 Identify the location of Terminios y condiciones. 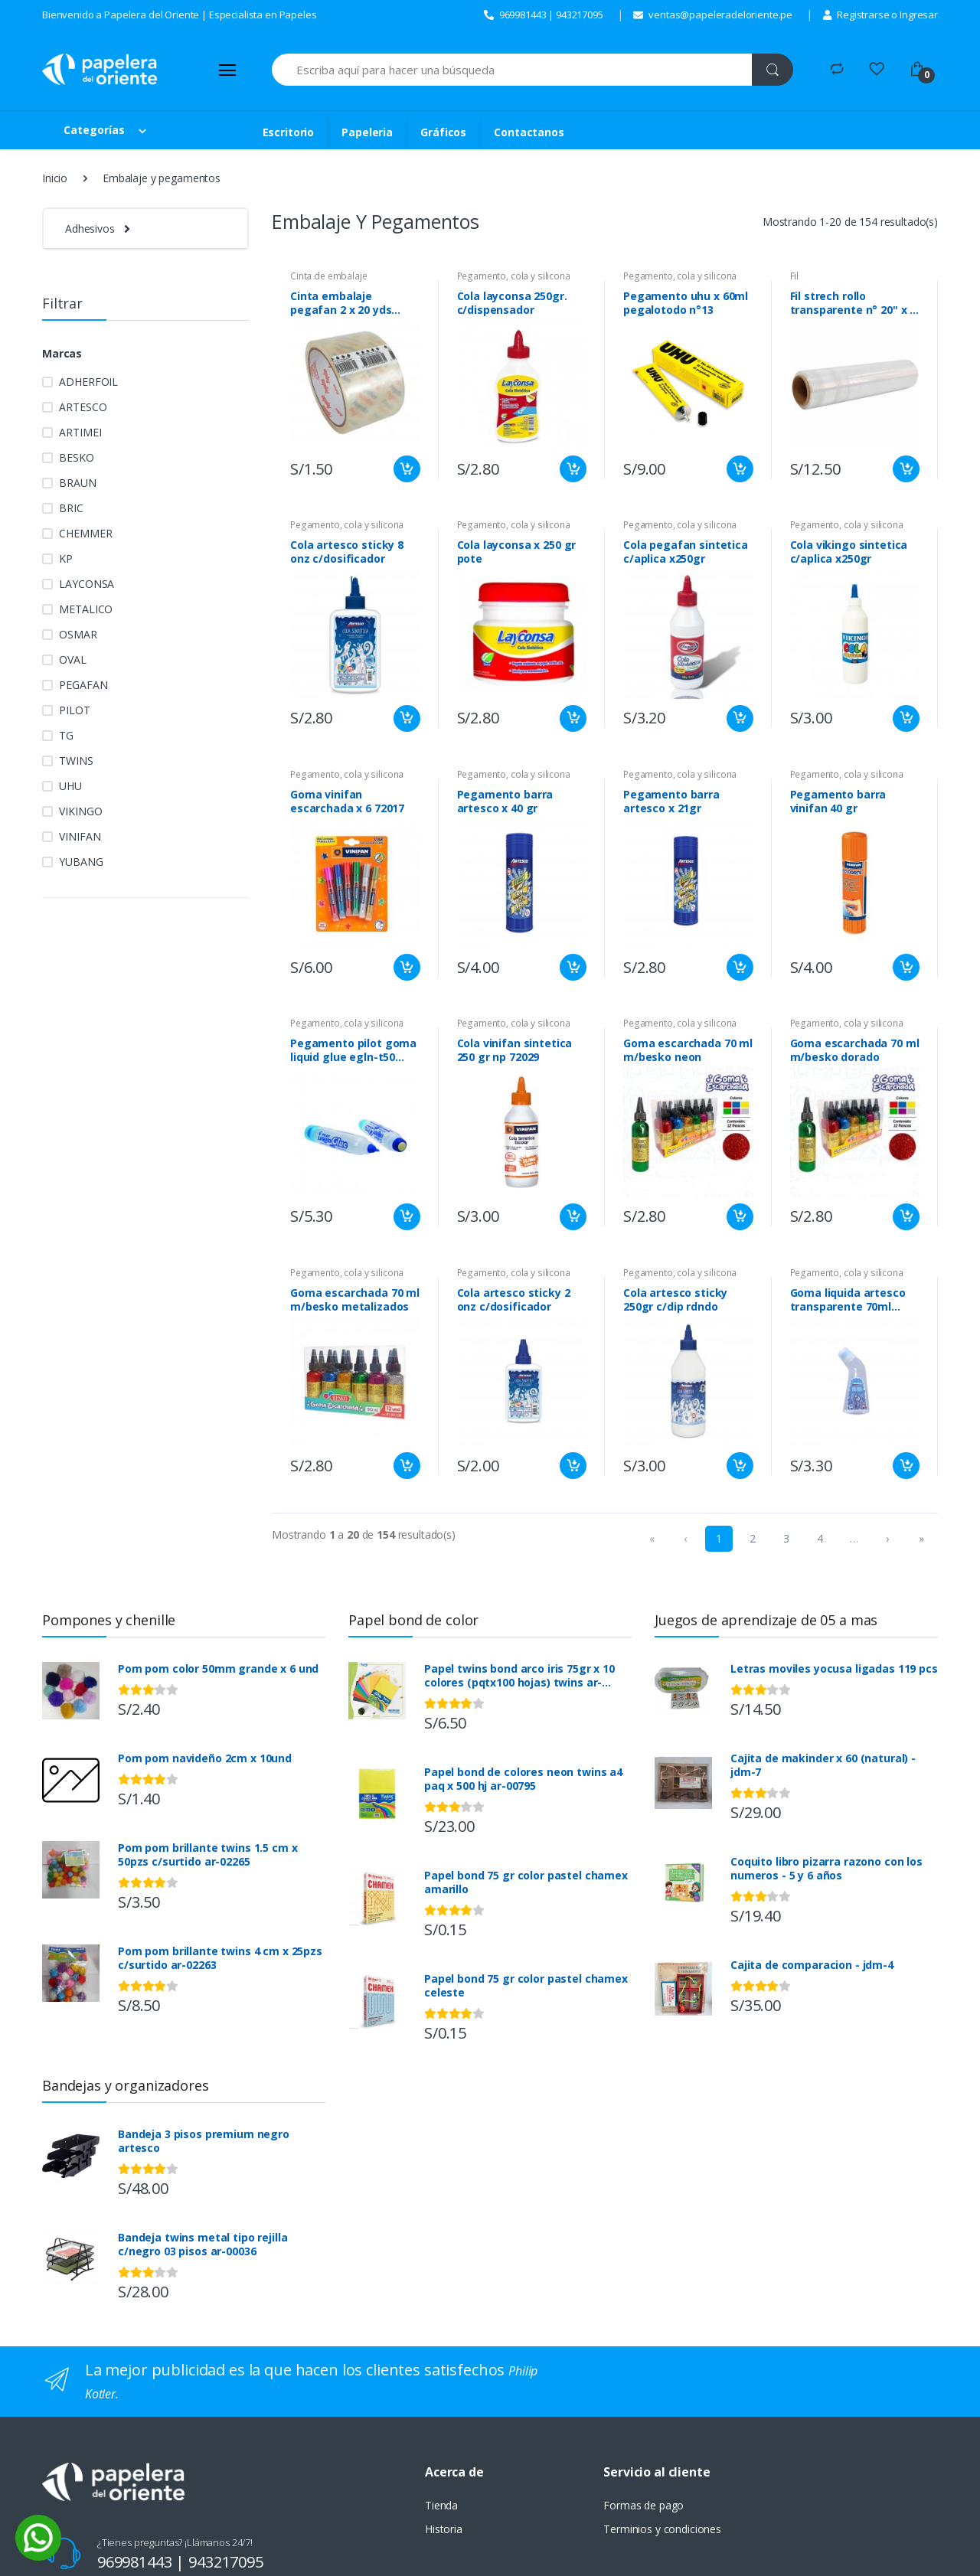
(662, 2529).